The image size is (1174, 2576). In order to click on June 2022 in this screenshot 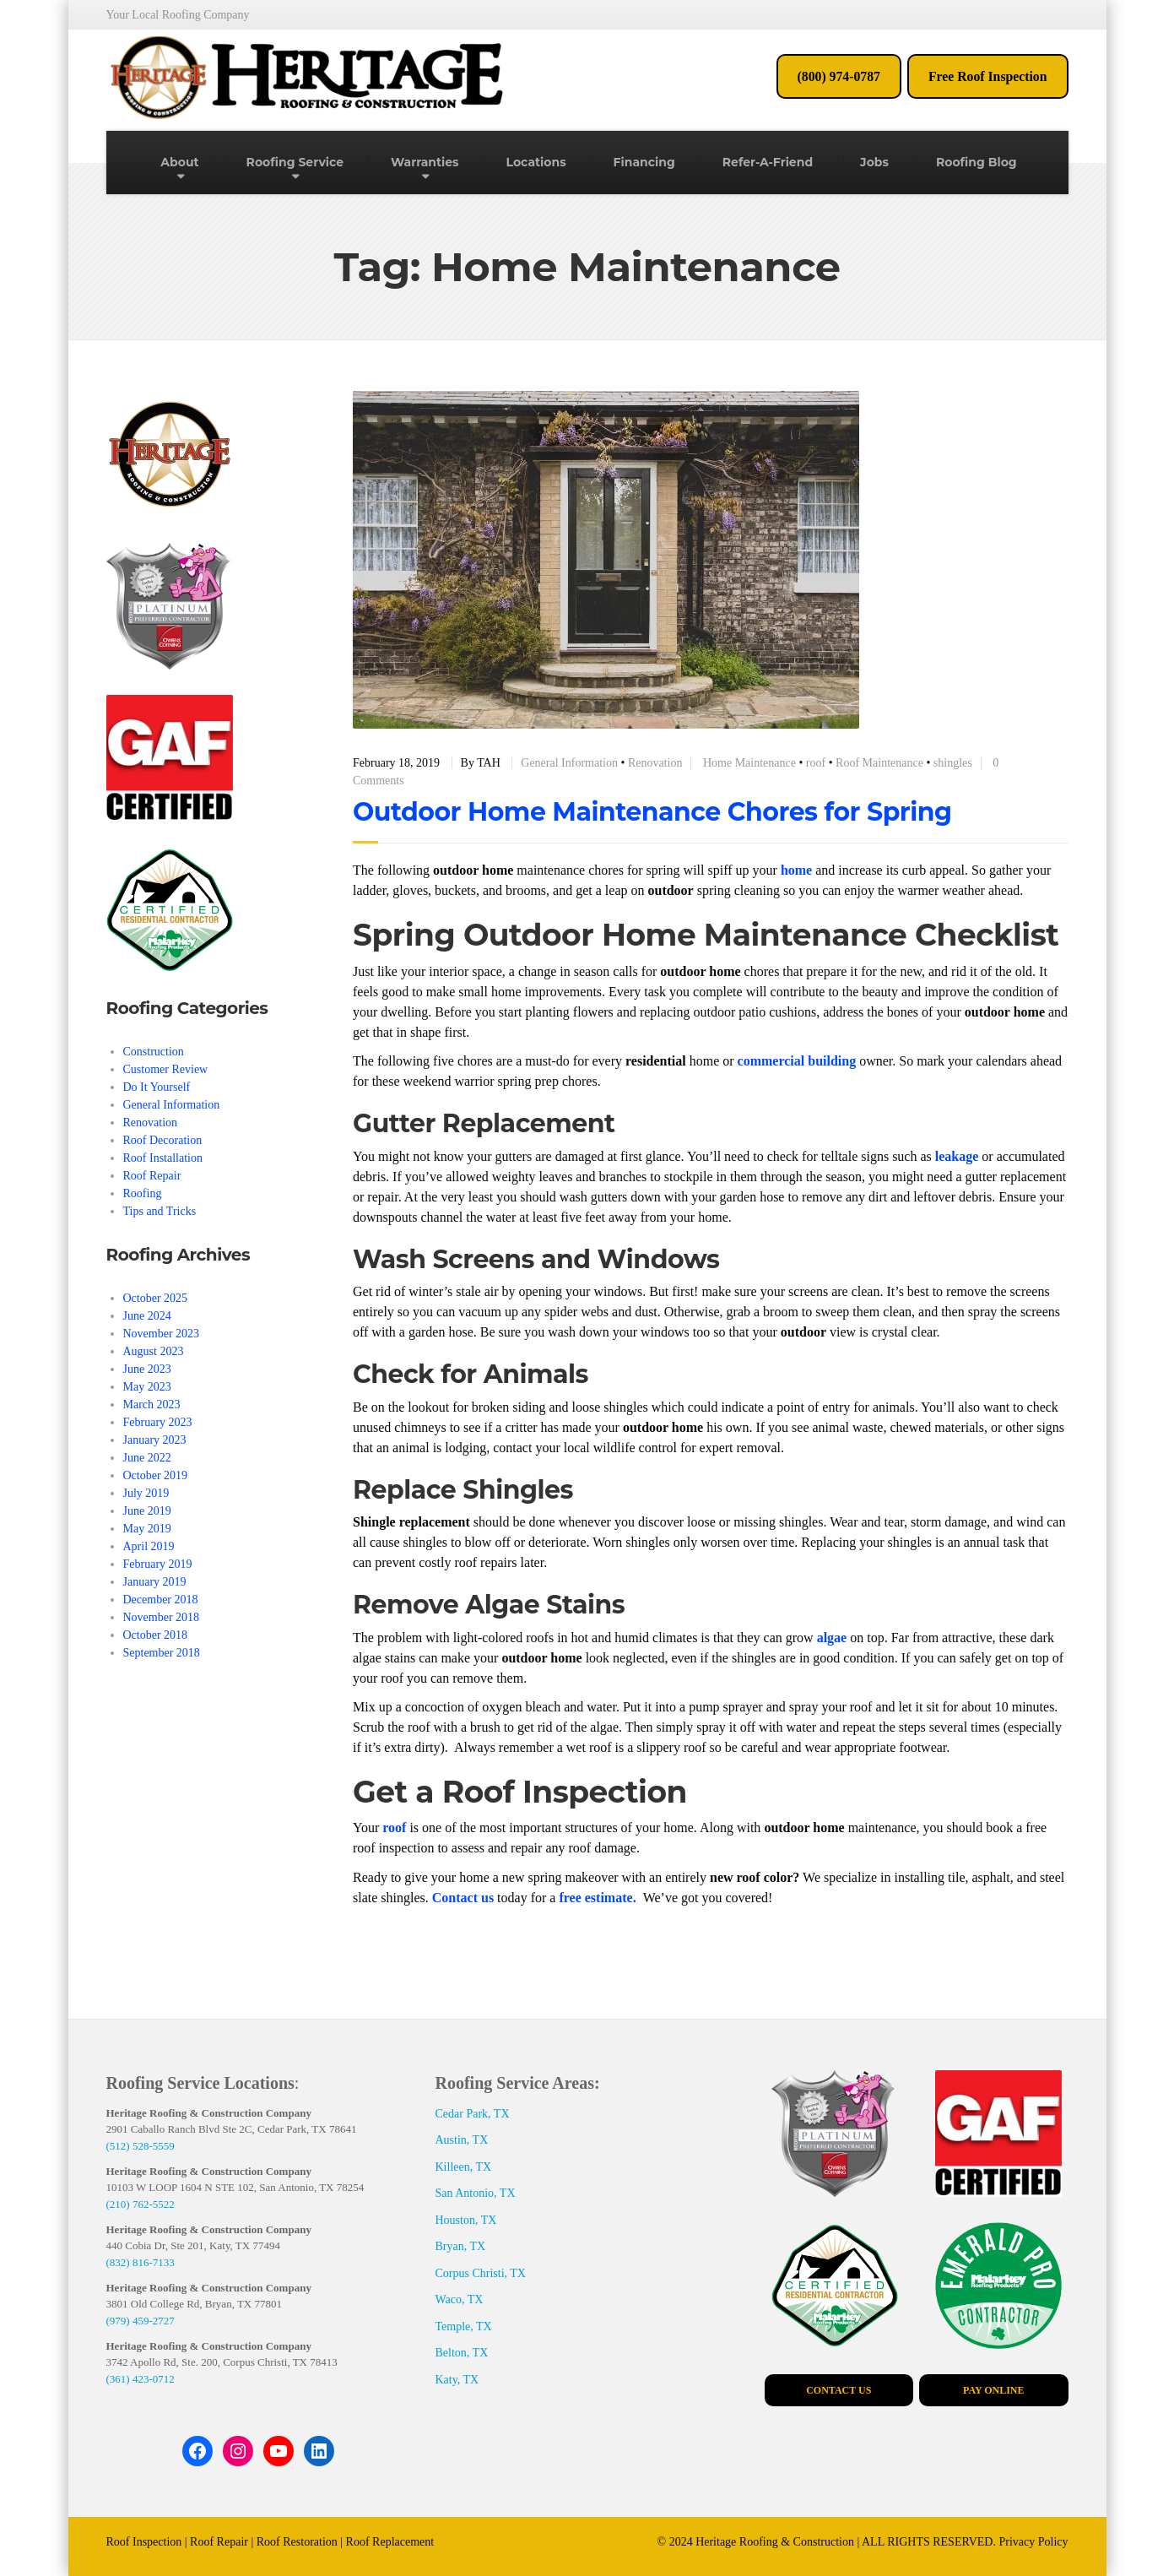, I will do `click(147, 1457)`.